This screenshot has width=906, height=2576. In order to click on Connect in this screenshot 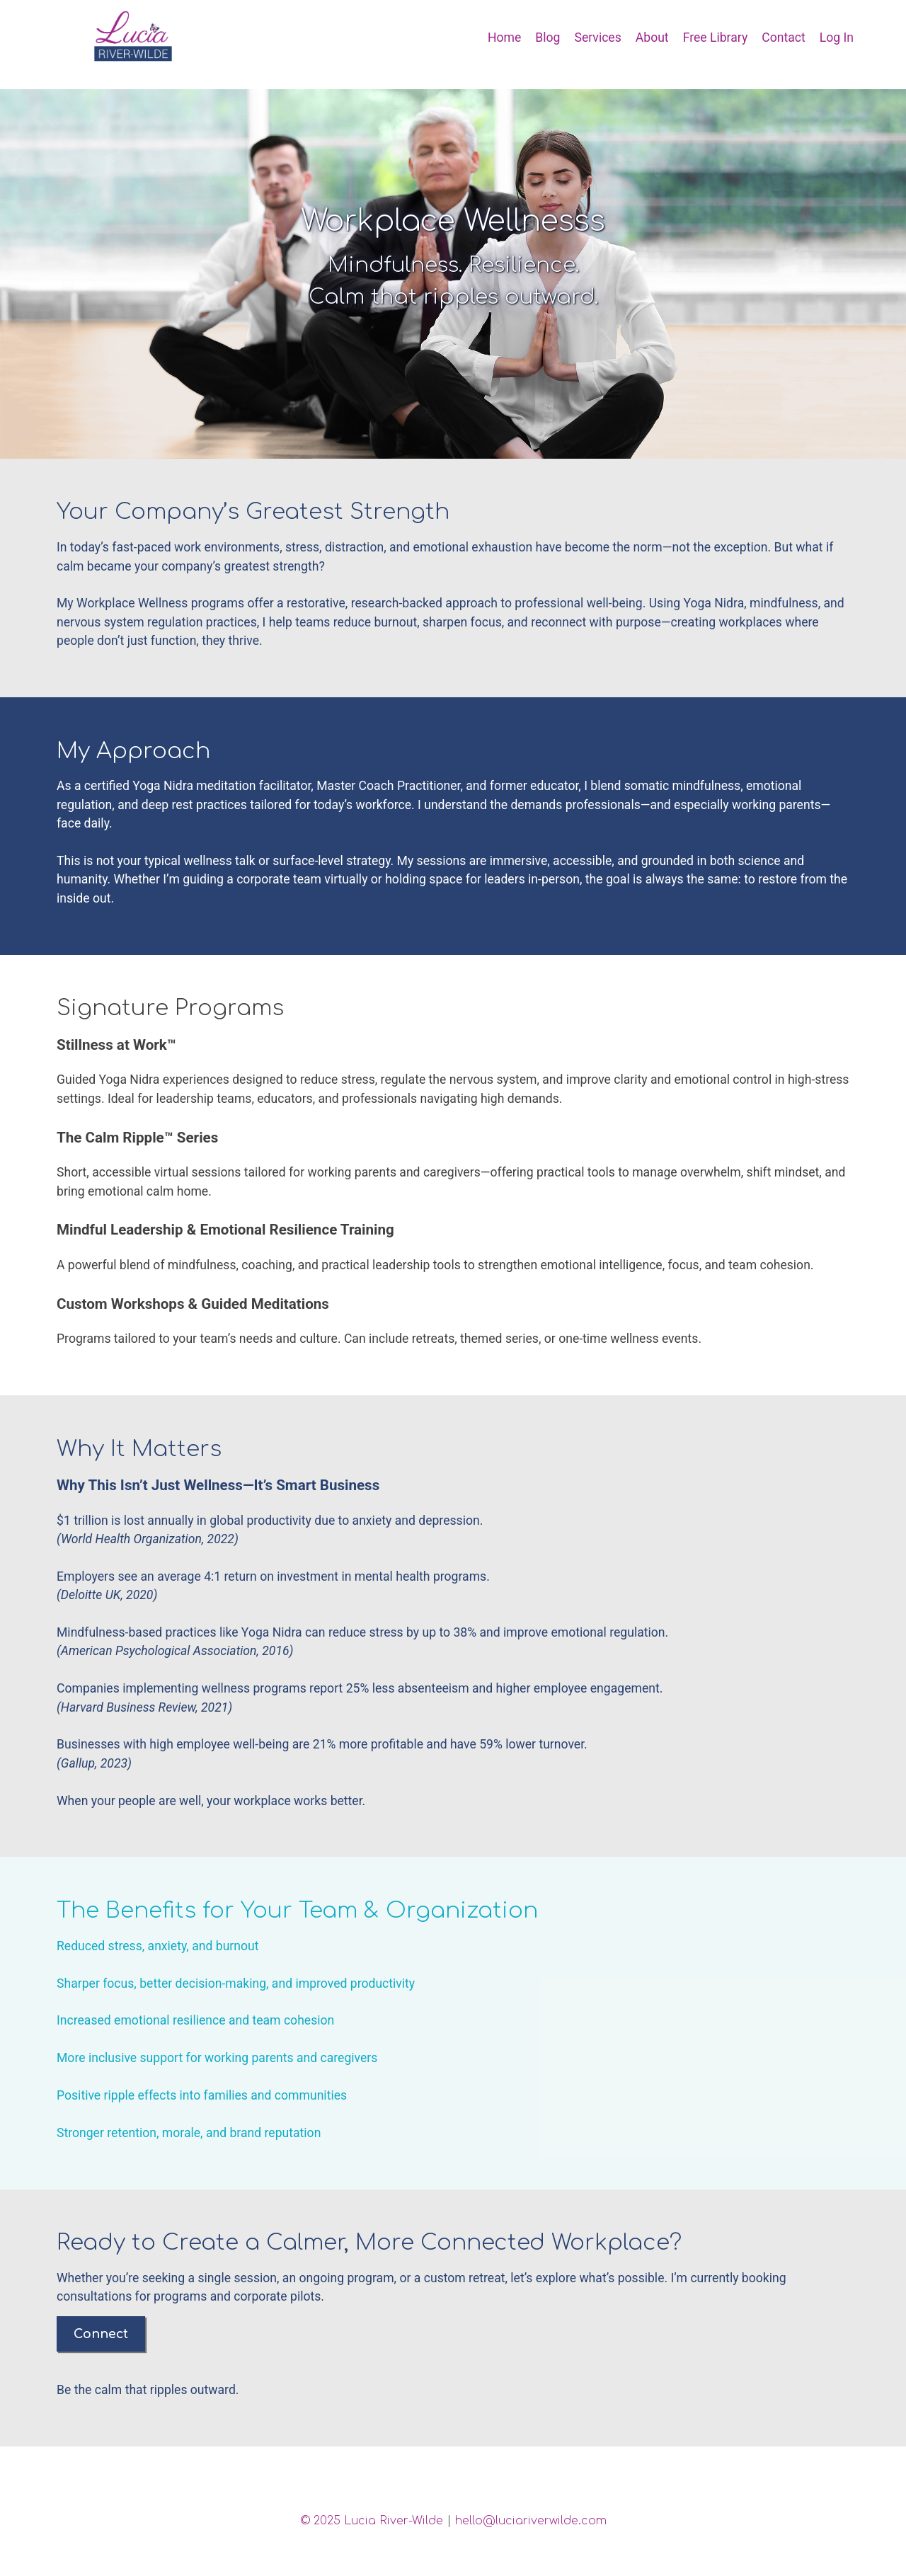, I will do `click(101, 2334)`.